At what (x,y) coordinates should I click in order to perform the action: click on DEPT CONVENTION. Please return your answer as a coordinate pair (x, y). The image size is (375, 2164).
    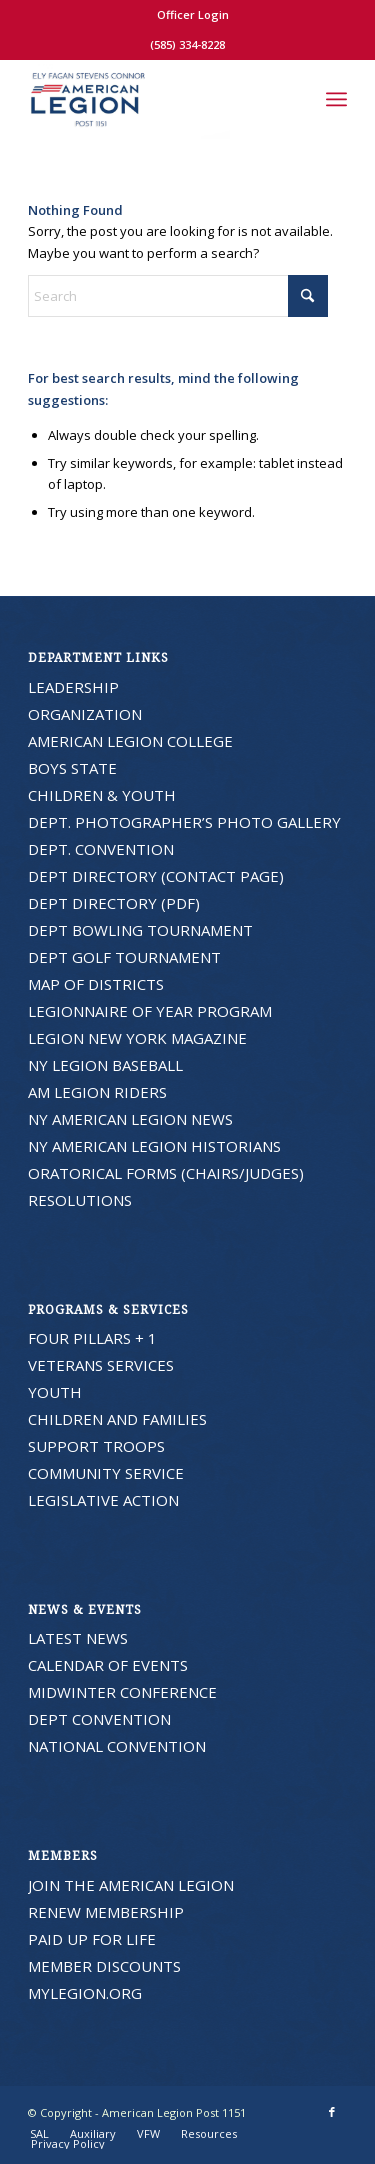
    Looking at the image, I should click on (99, 1719).